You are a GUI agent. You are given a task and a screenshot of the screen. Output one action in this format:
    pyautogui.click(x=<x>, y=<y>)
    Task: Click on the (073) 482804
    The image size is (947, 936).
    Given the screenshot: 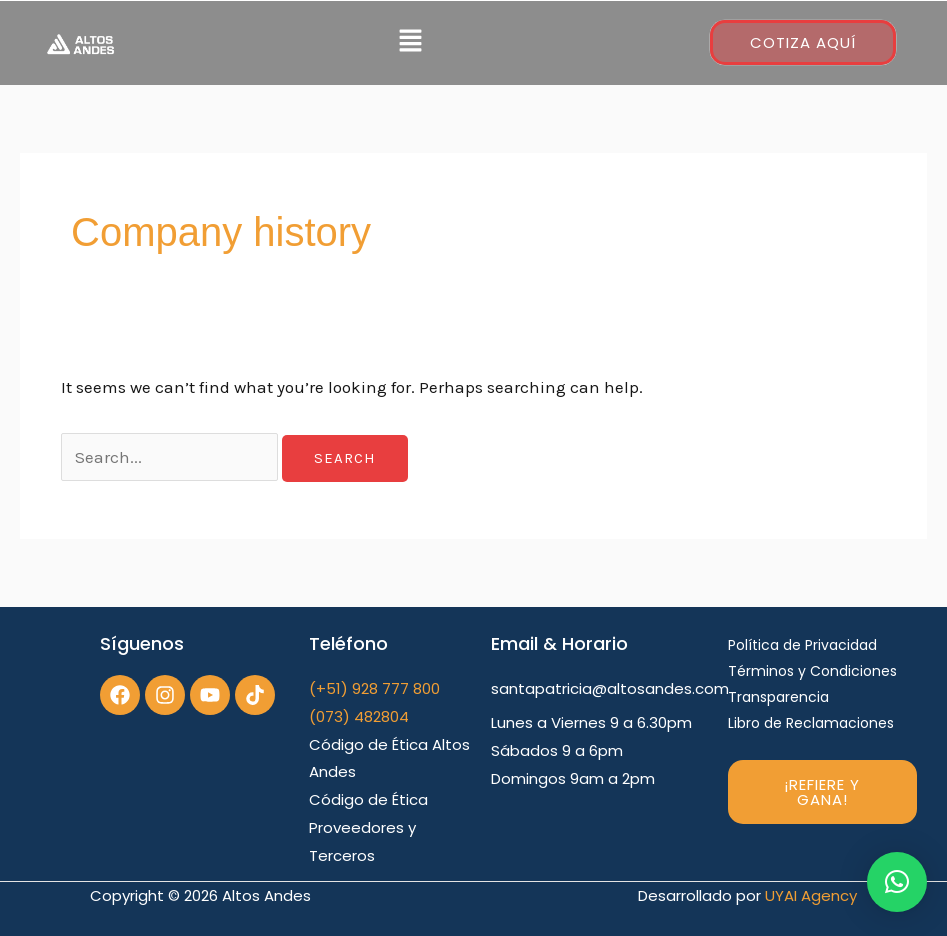 What is the action you would take?
    pyautogui.click(x=359, y=716)
    